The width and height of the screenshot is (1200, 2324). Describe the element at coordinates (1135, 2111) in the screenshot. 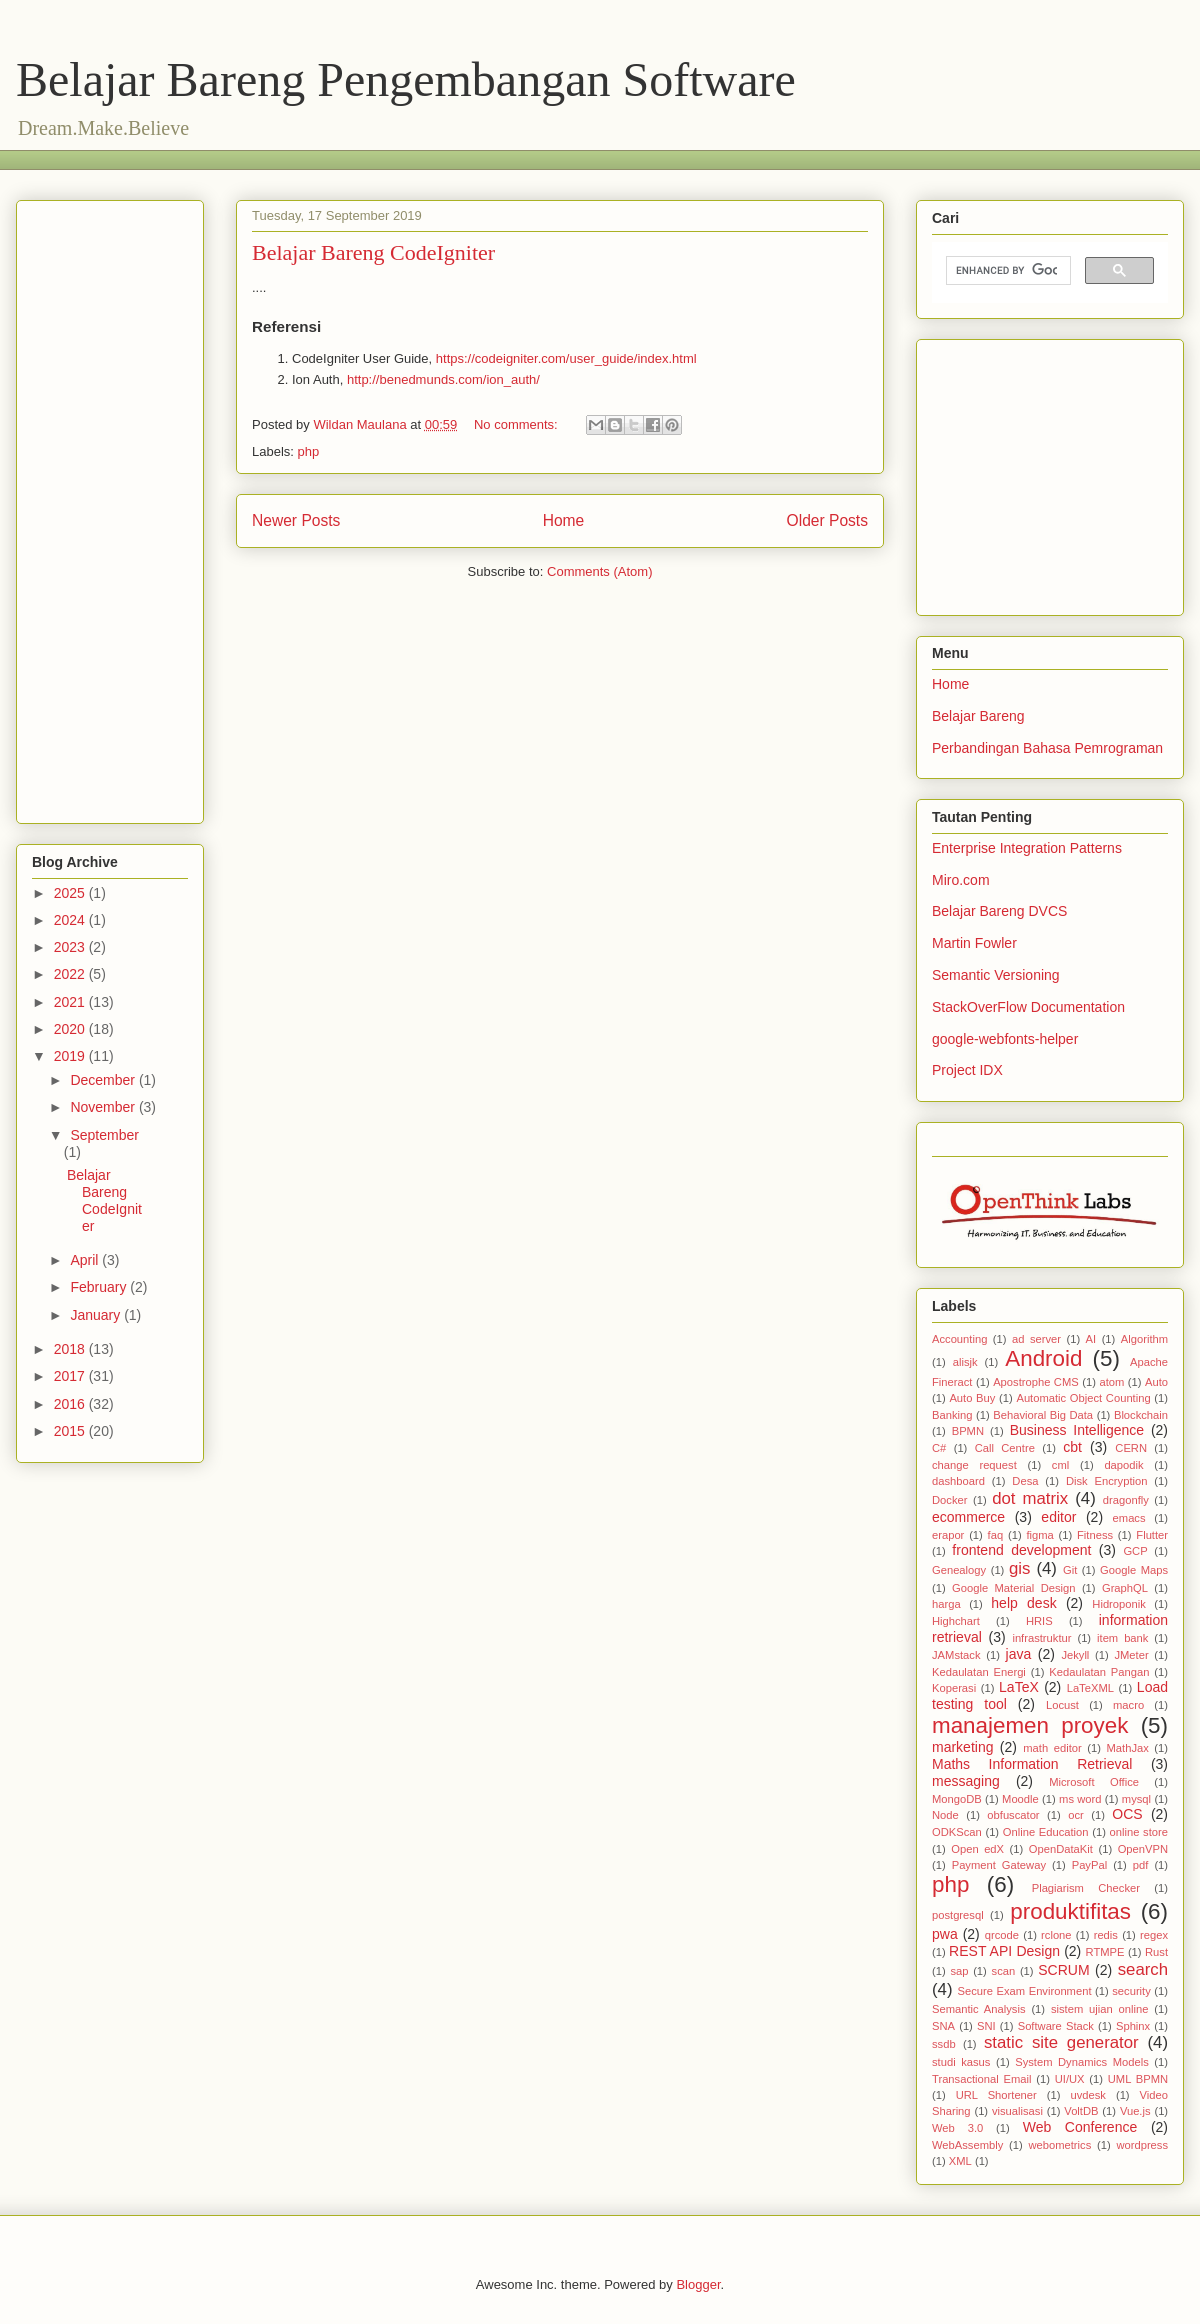

I see `Vue.js` at that location.